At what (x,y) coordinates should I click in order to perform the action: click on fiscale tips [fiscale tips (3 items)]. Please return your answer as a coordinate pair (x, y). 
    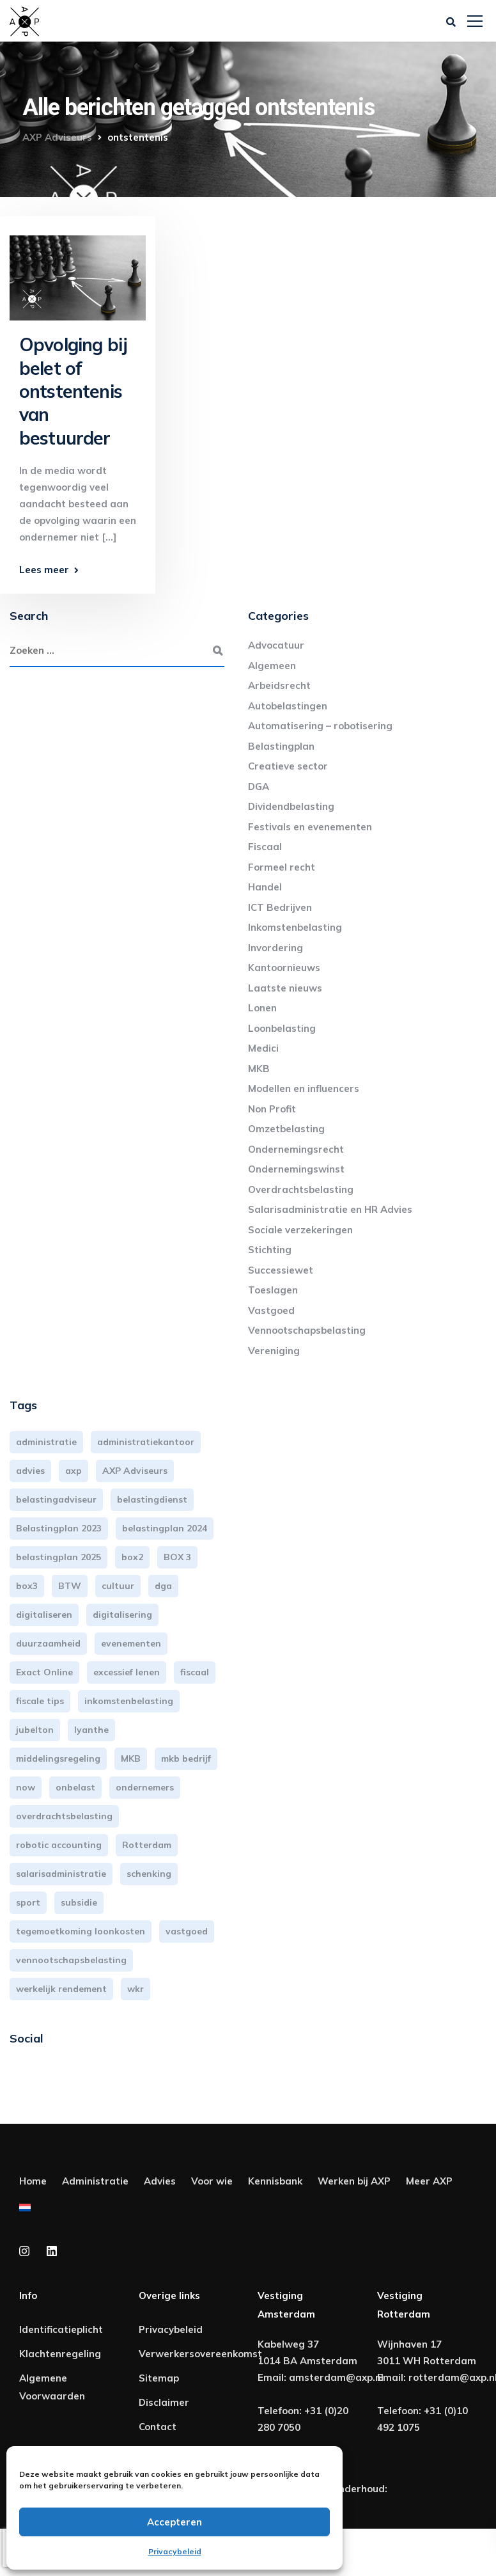
    Looking at the image, I should click on (40, 1701).